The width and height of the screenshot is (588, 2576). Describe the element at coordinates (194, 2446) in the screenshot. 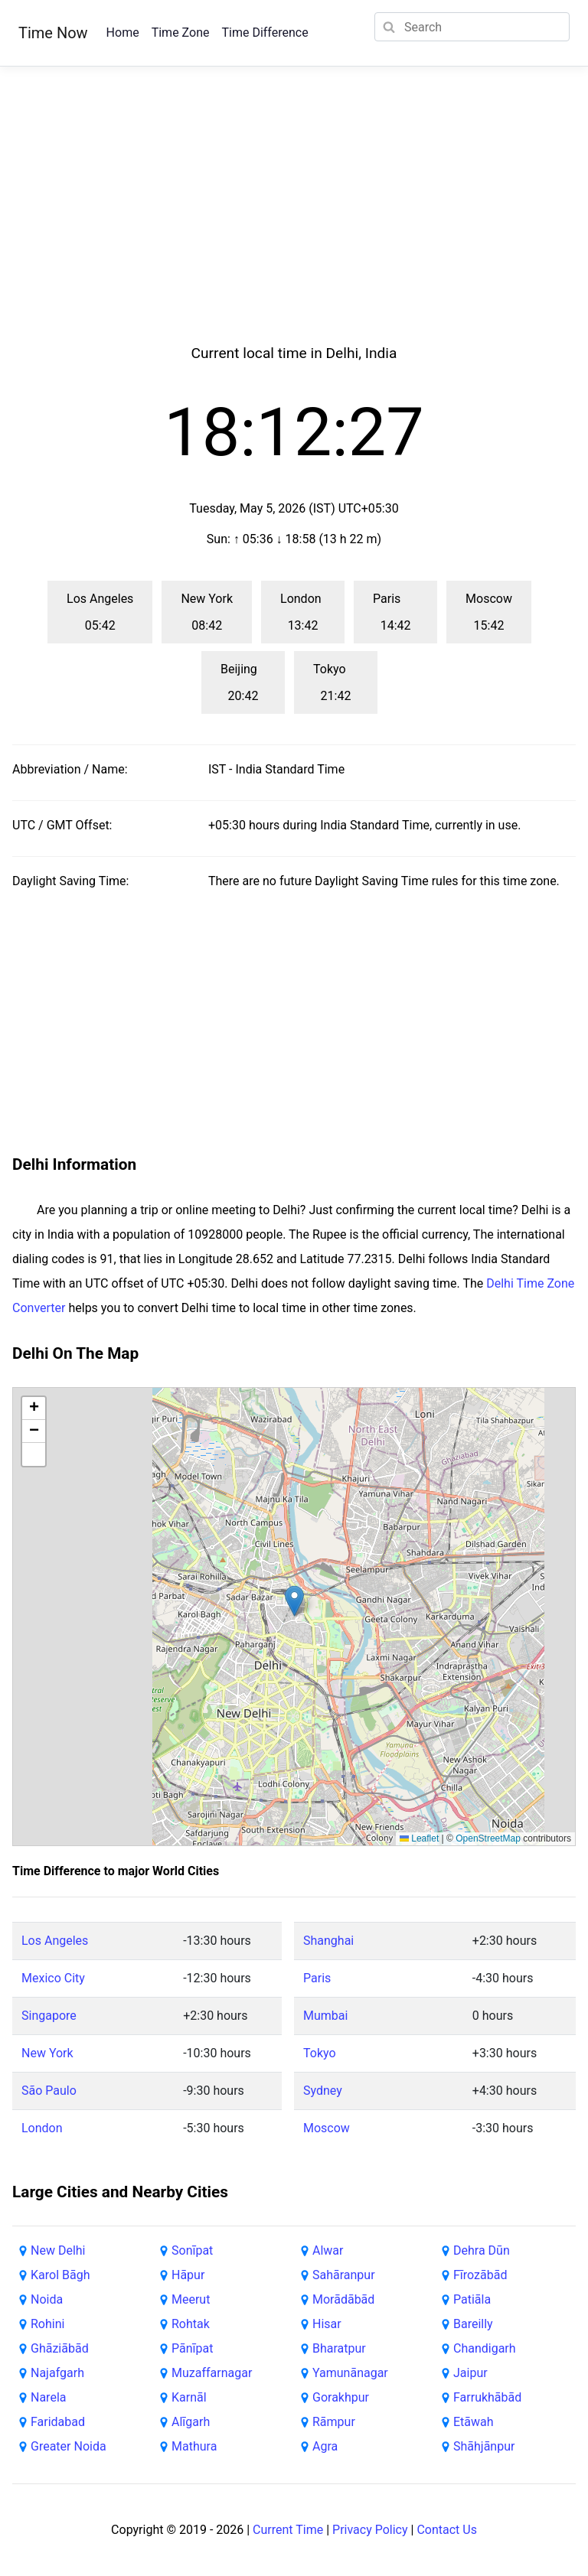

I see `Mathura` at that location.